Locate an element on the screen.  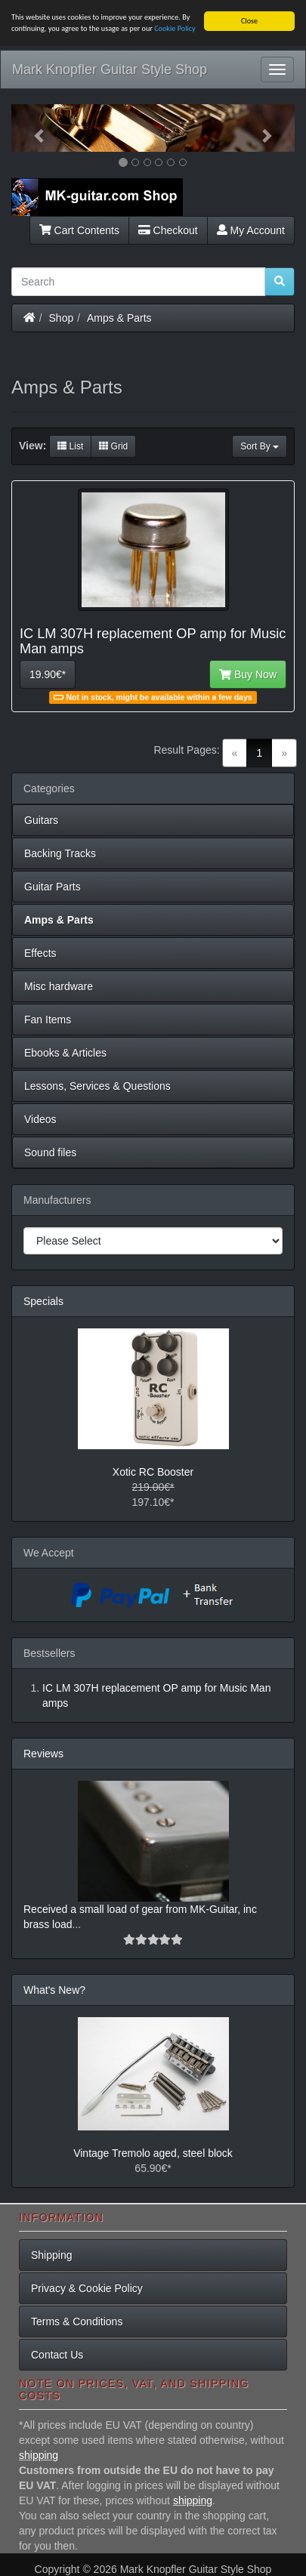
Sort By is located at coordinates (259, 446).